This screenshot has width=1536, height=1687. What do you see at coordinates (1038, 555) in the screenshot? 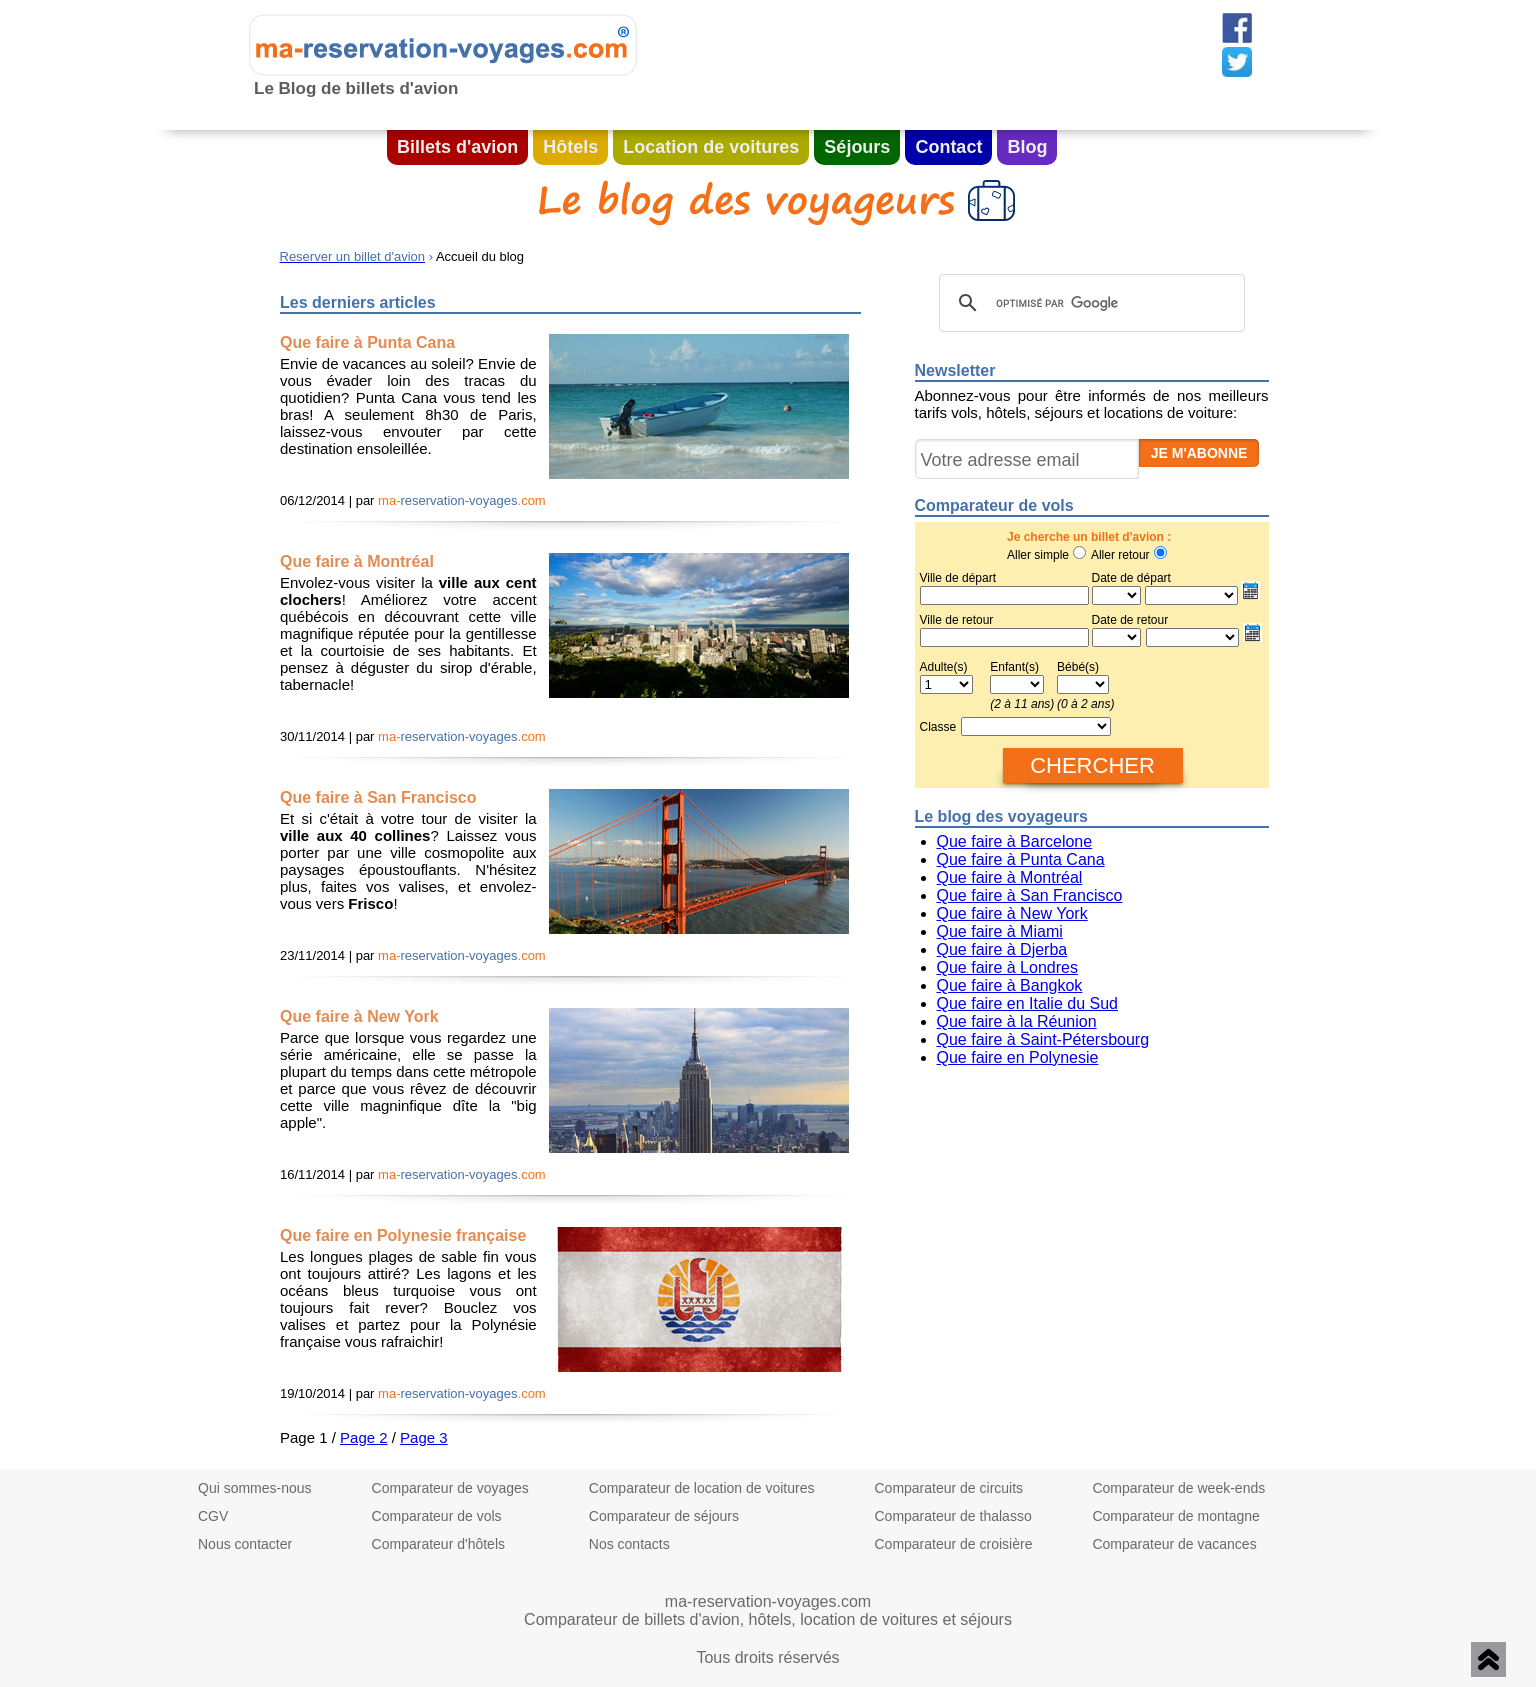
I see `Aller simple` at bounding box center [1038, 555].